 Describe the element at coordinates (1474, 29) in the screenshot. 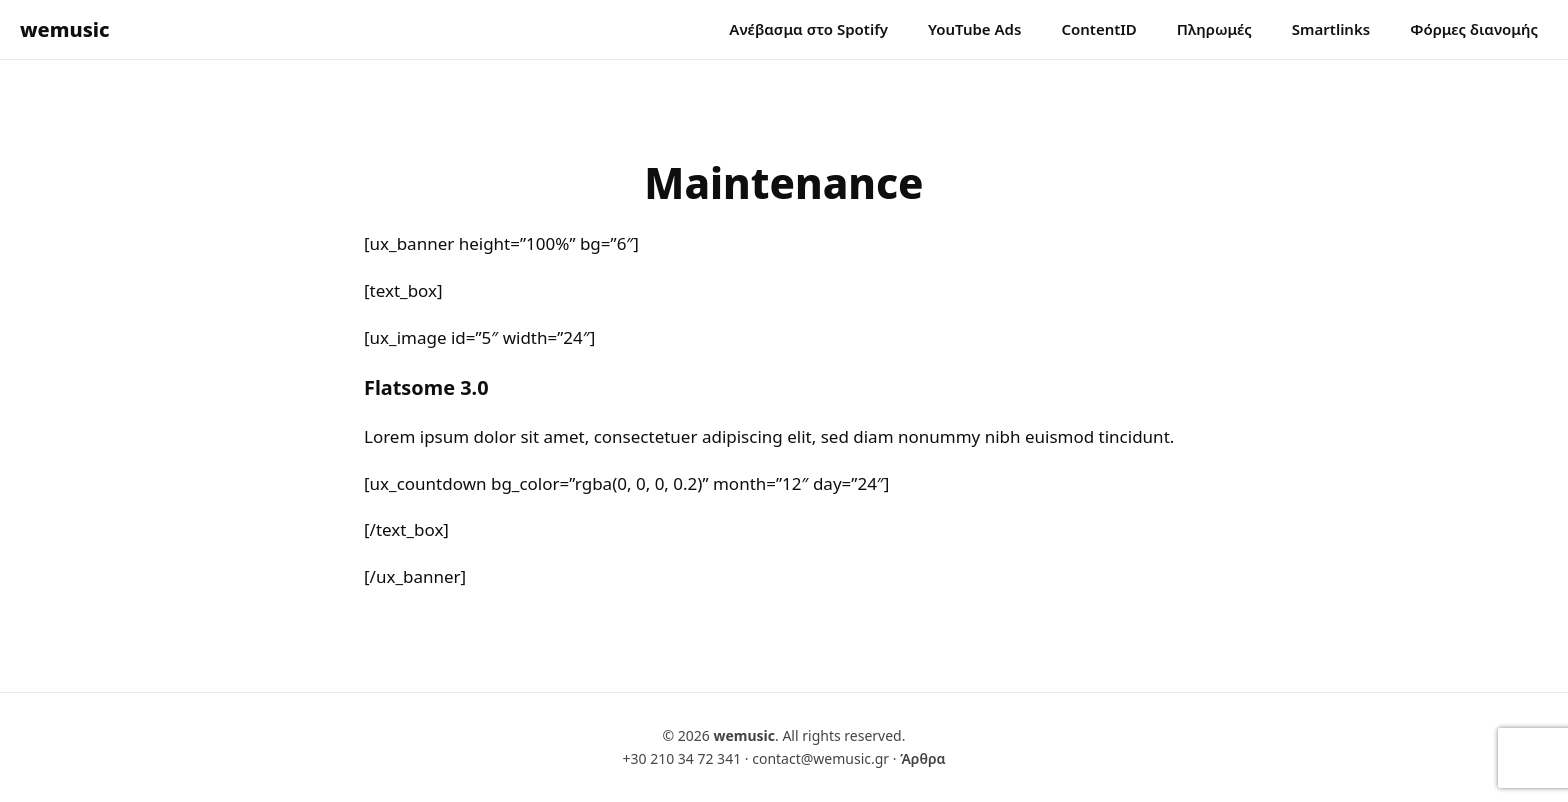

I see `Φόρμες διανομής` at that location.